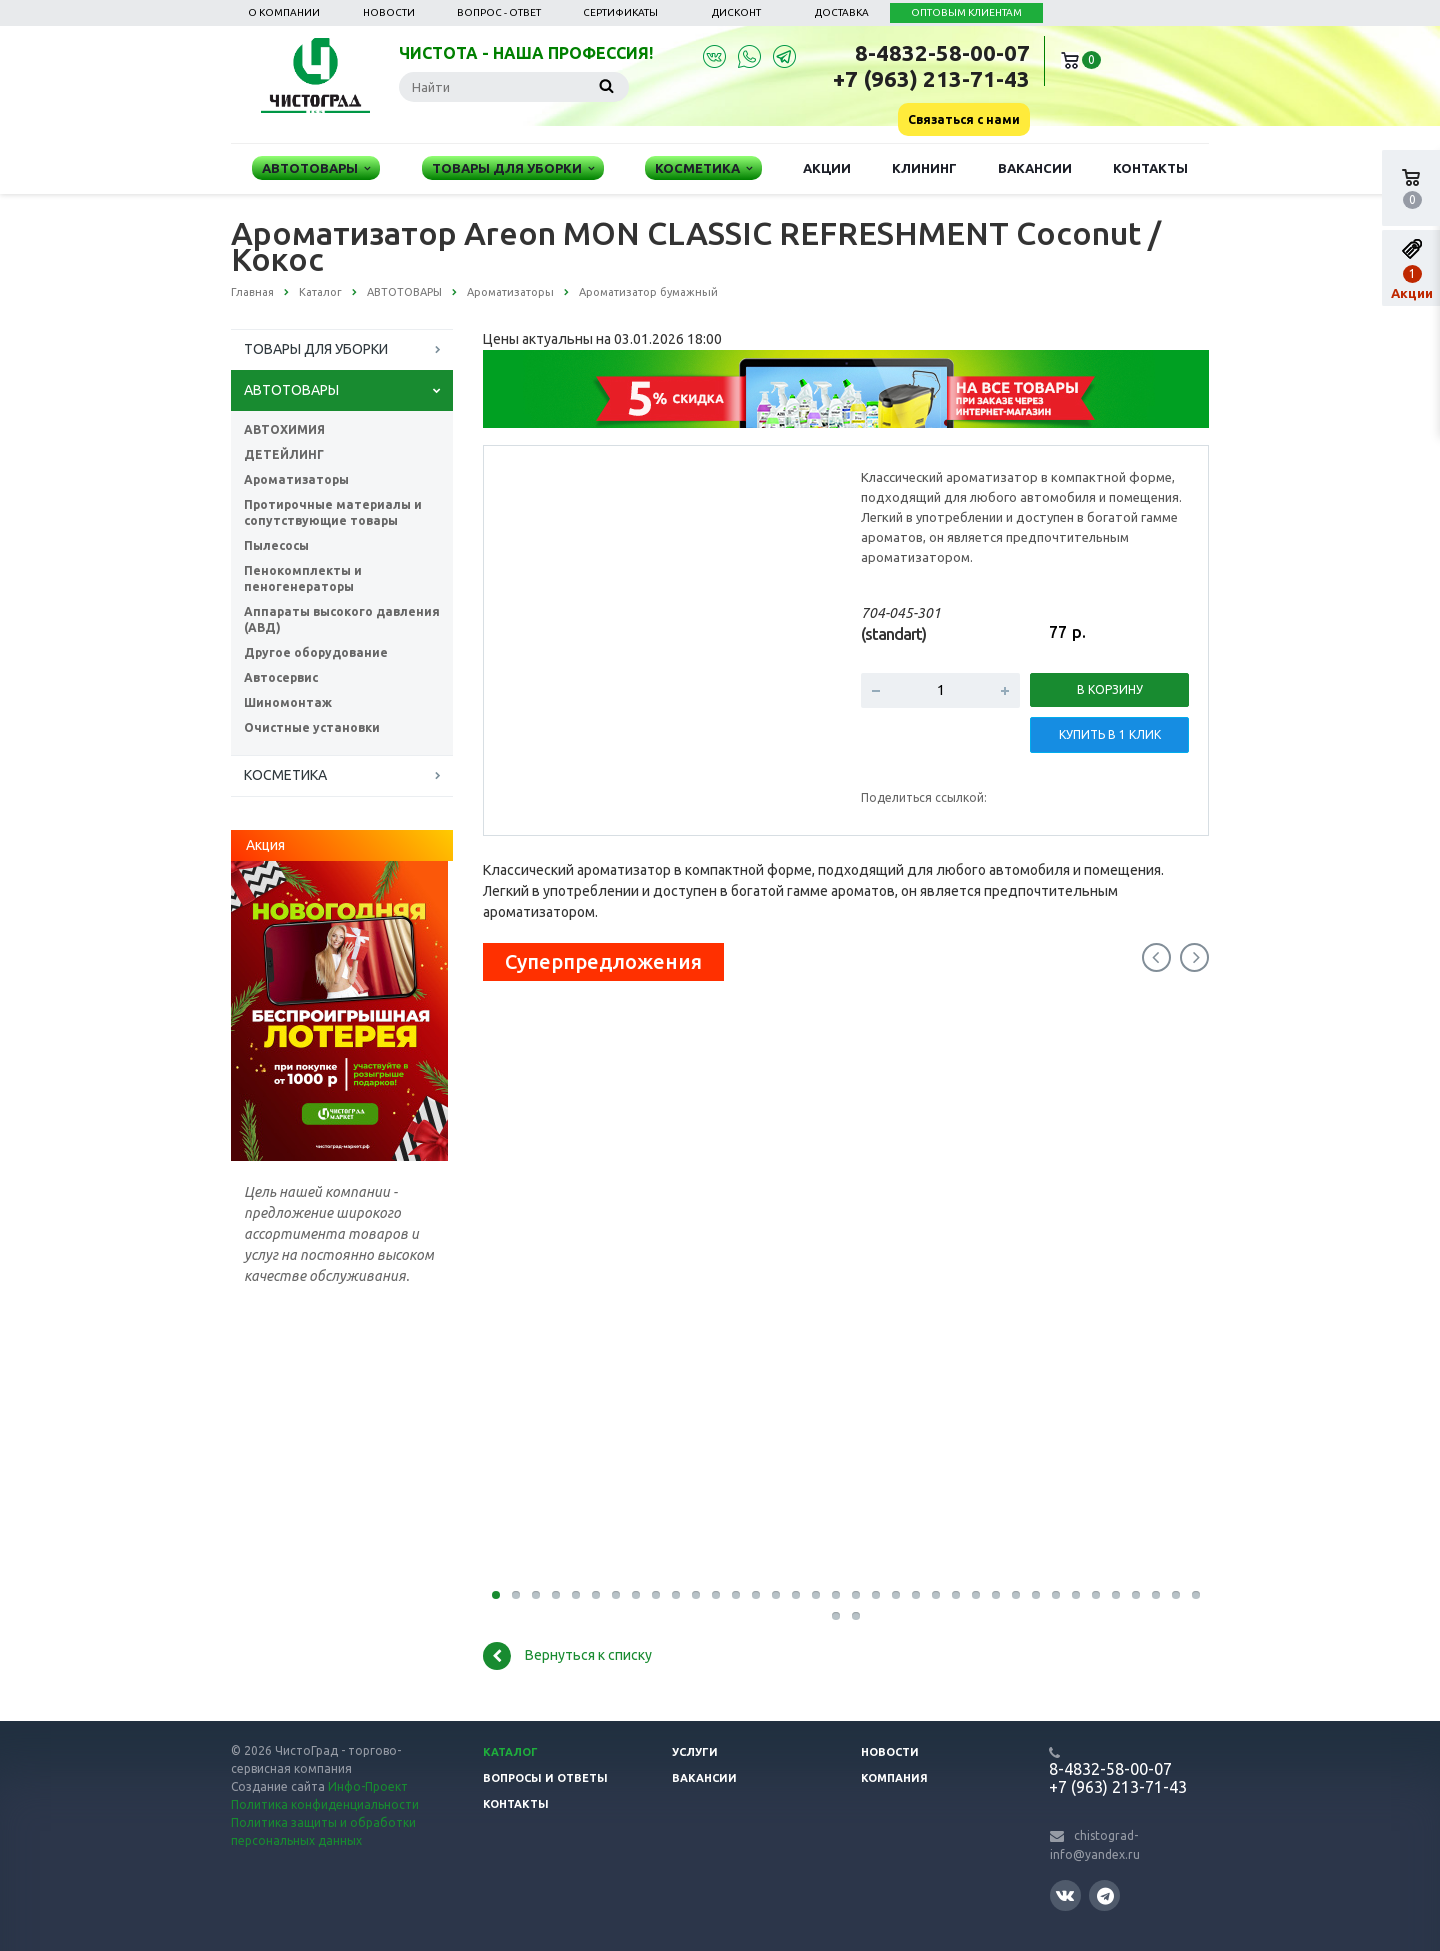 The height and width of the screenshot is (1951, 1440). I want to click on 16, so click(796, 1595).